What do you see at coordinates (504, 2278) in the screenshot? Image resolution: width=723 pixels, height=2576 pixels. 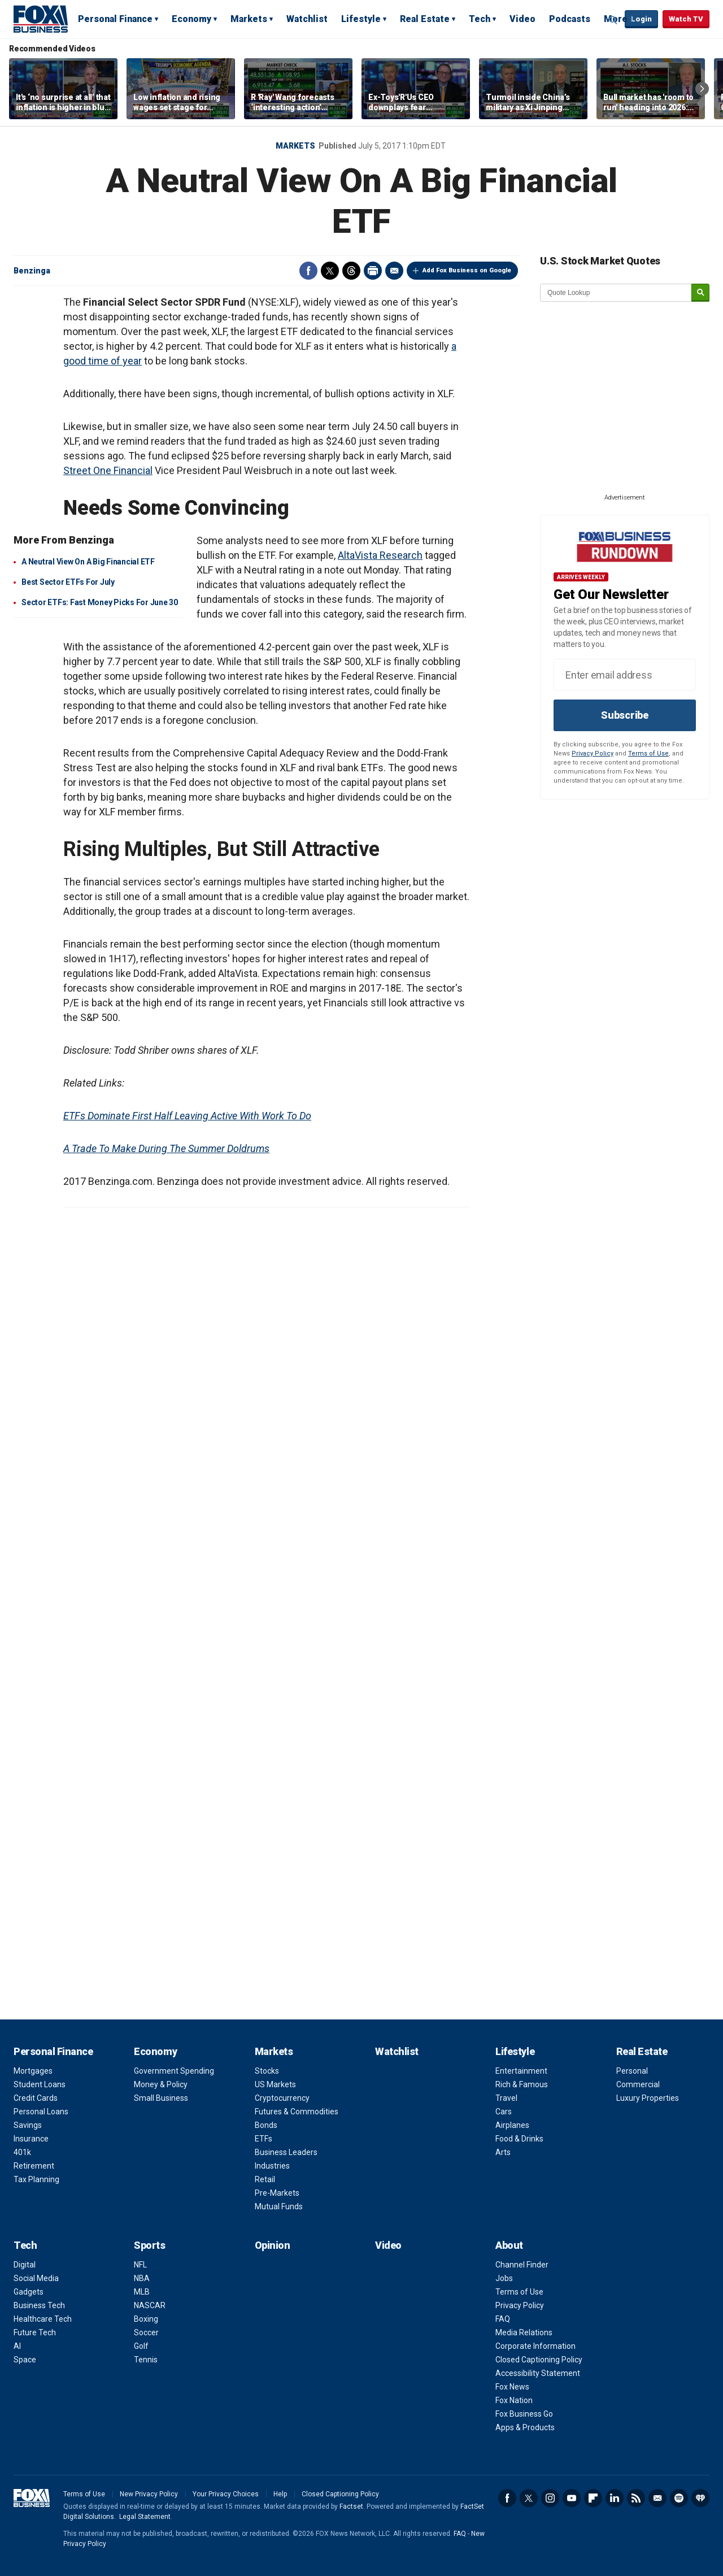 I see `Jobs` at bounding box center [504, 2278].